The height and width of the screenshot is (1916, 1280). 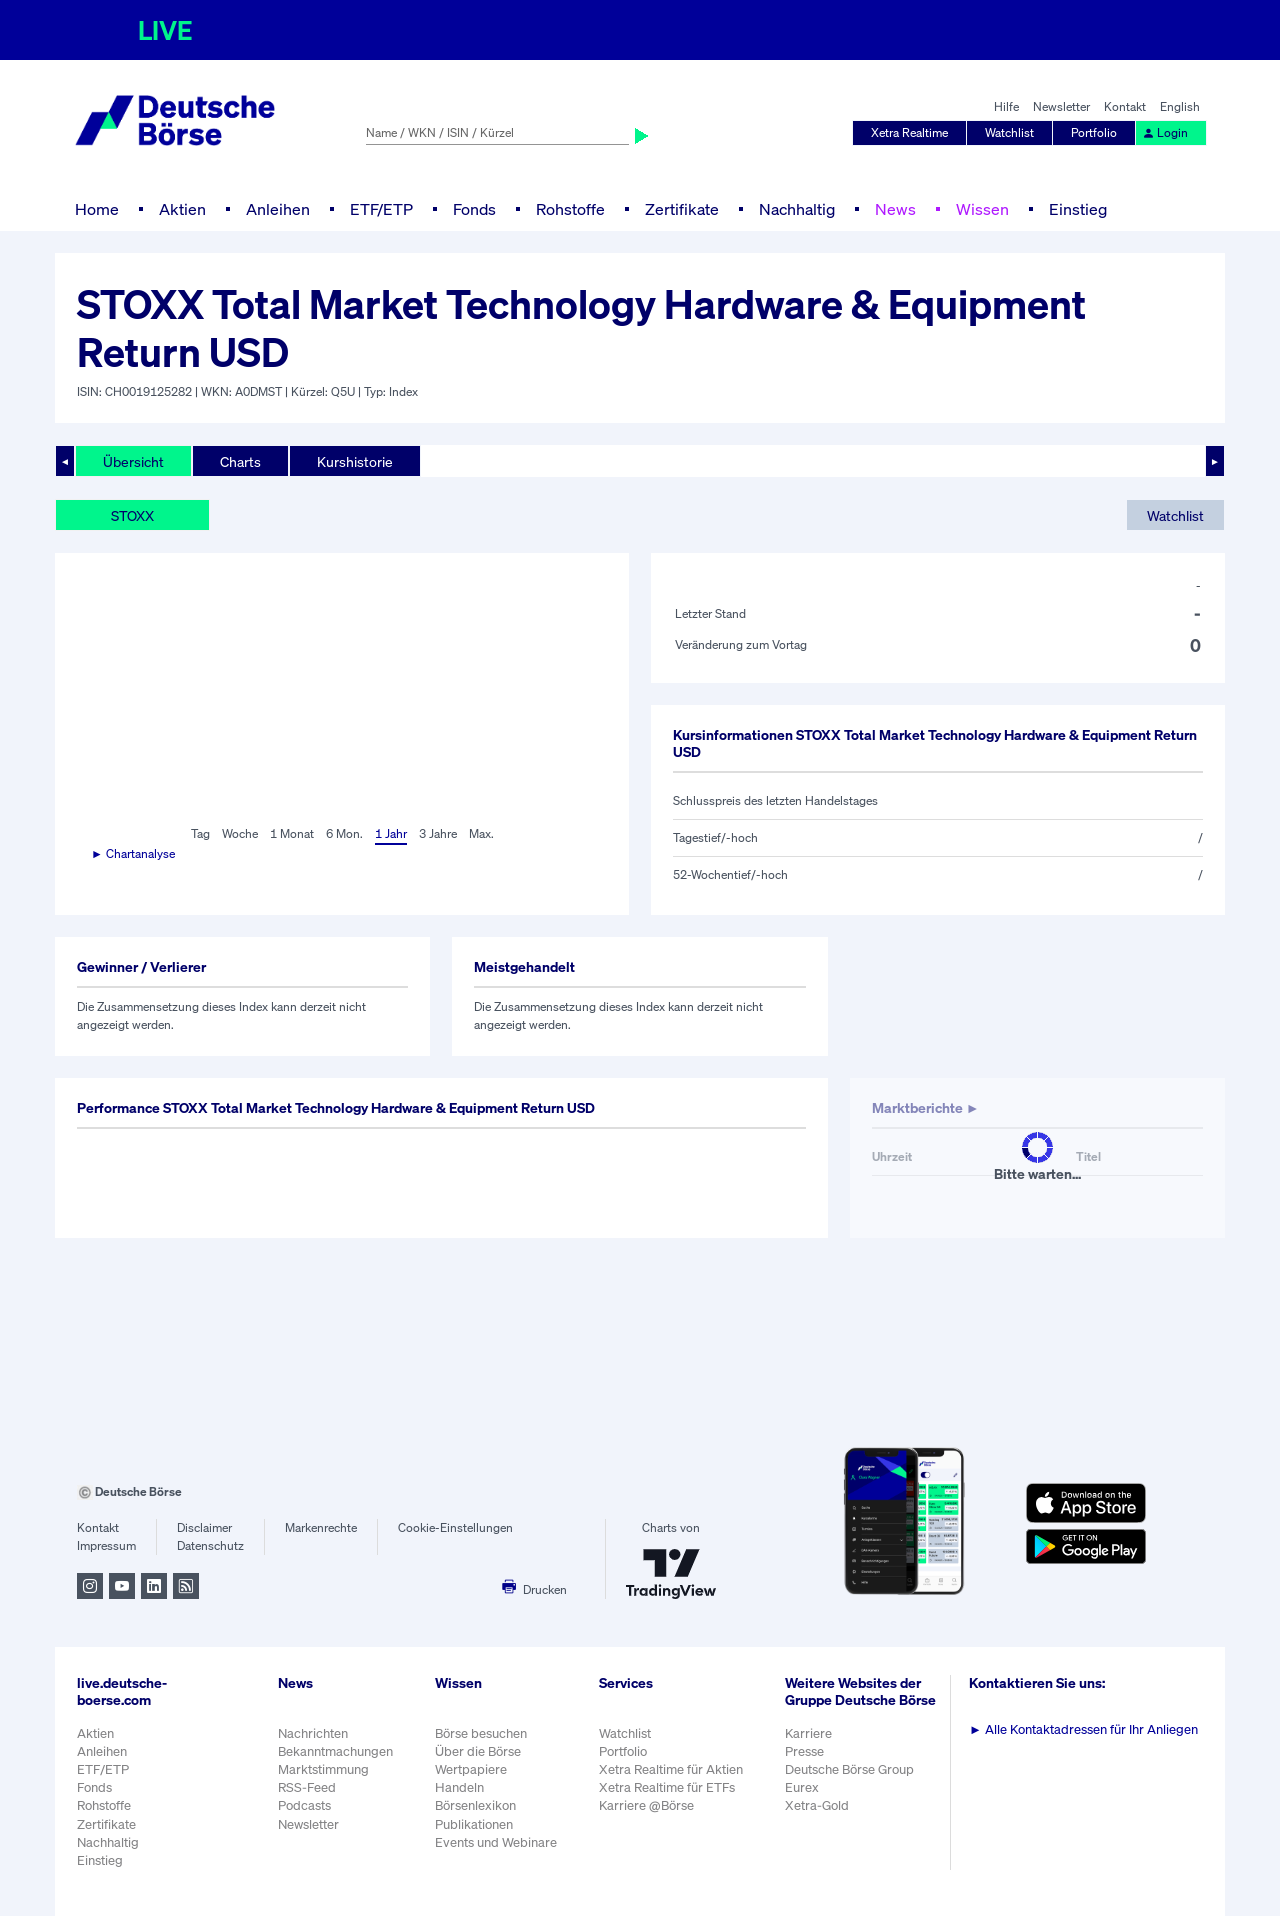 I want to click on Karriere @Börse, so click(x=646, y=1805).